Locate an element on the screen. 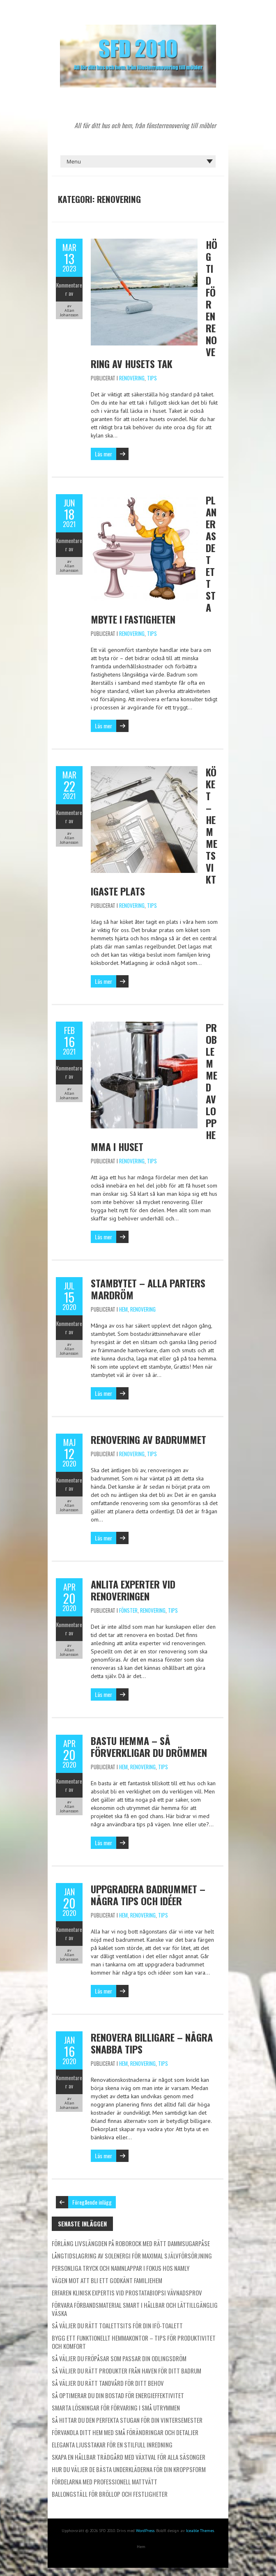 The width and height of the screenshot is (276, 2576). Fördelarna med professionell mattvätt is located at coordinates (104, 2481).